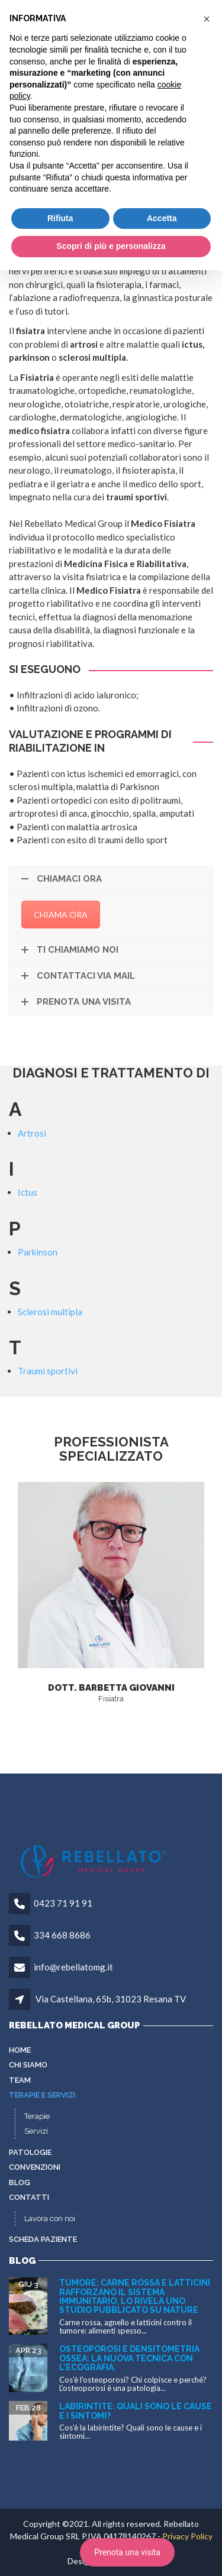 The width and height of the screenshot is (222, 2576). What do you see at coordinates (187, 2536) in the screenshot?
I see `Privacy Policy` at bounding box center [187, 2536].